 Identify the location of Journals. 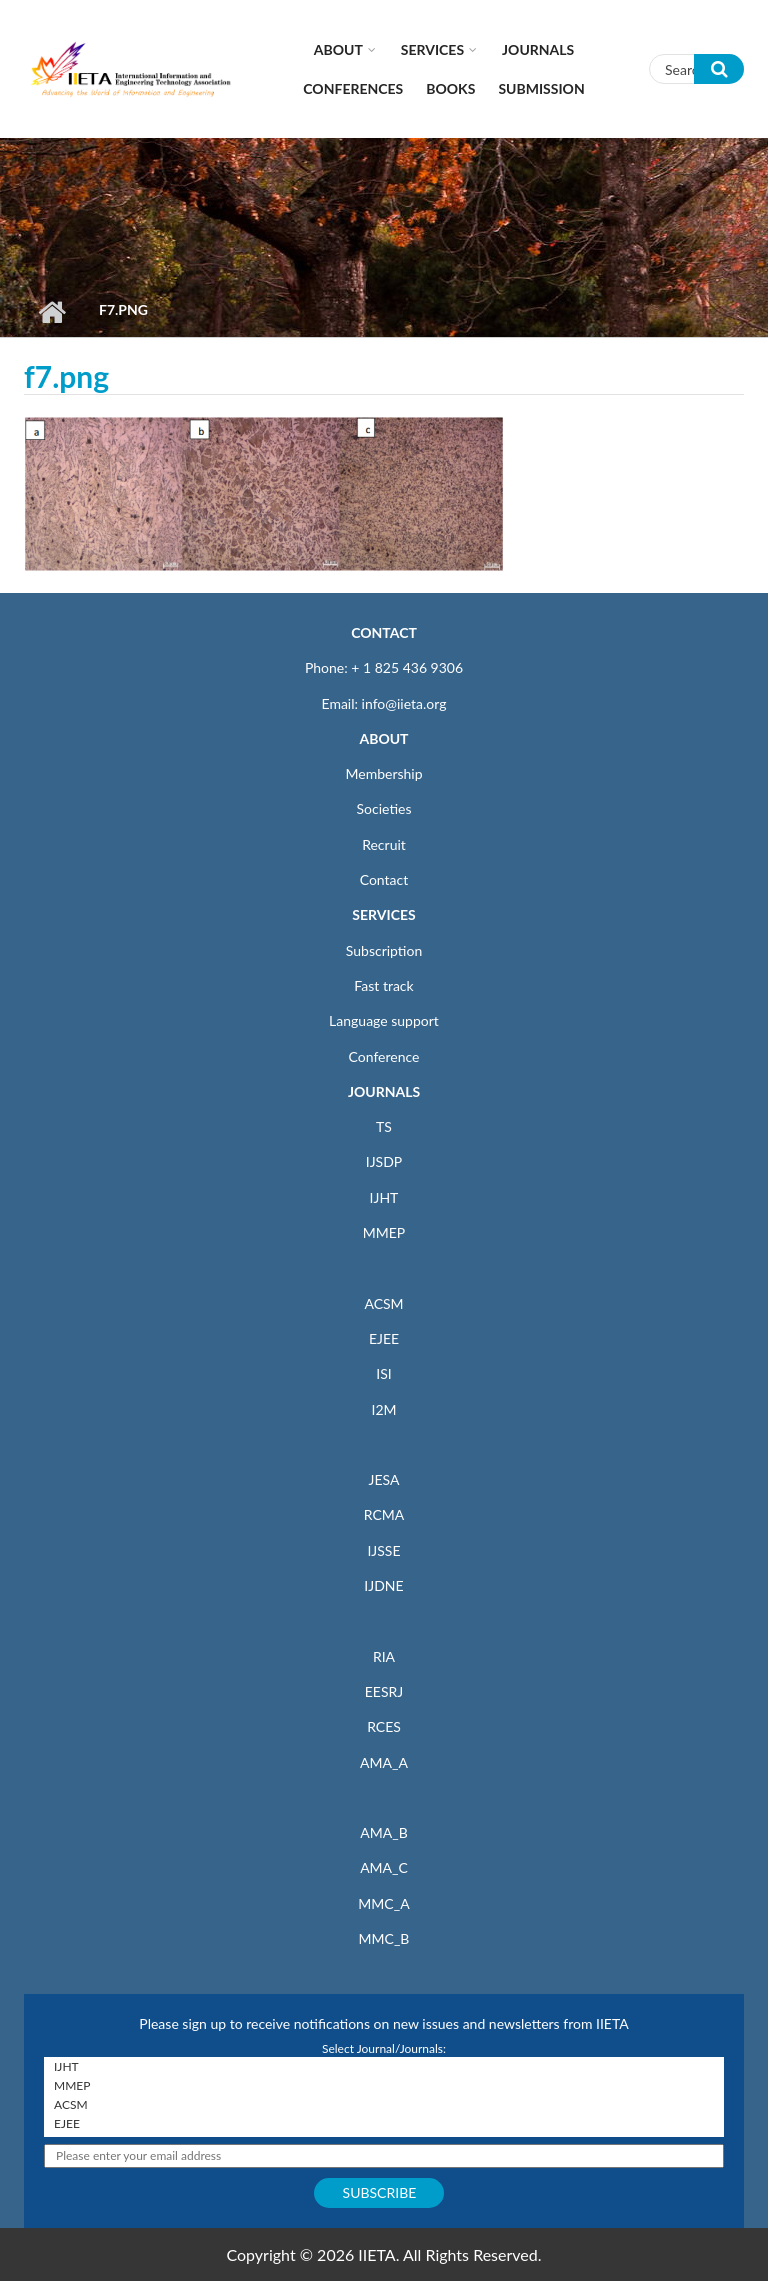
(538, 49).